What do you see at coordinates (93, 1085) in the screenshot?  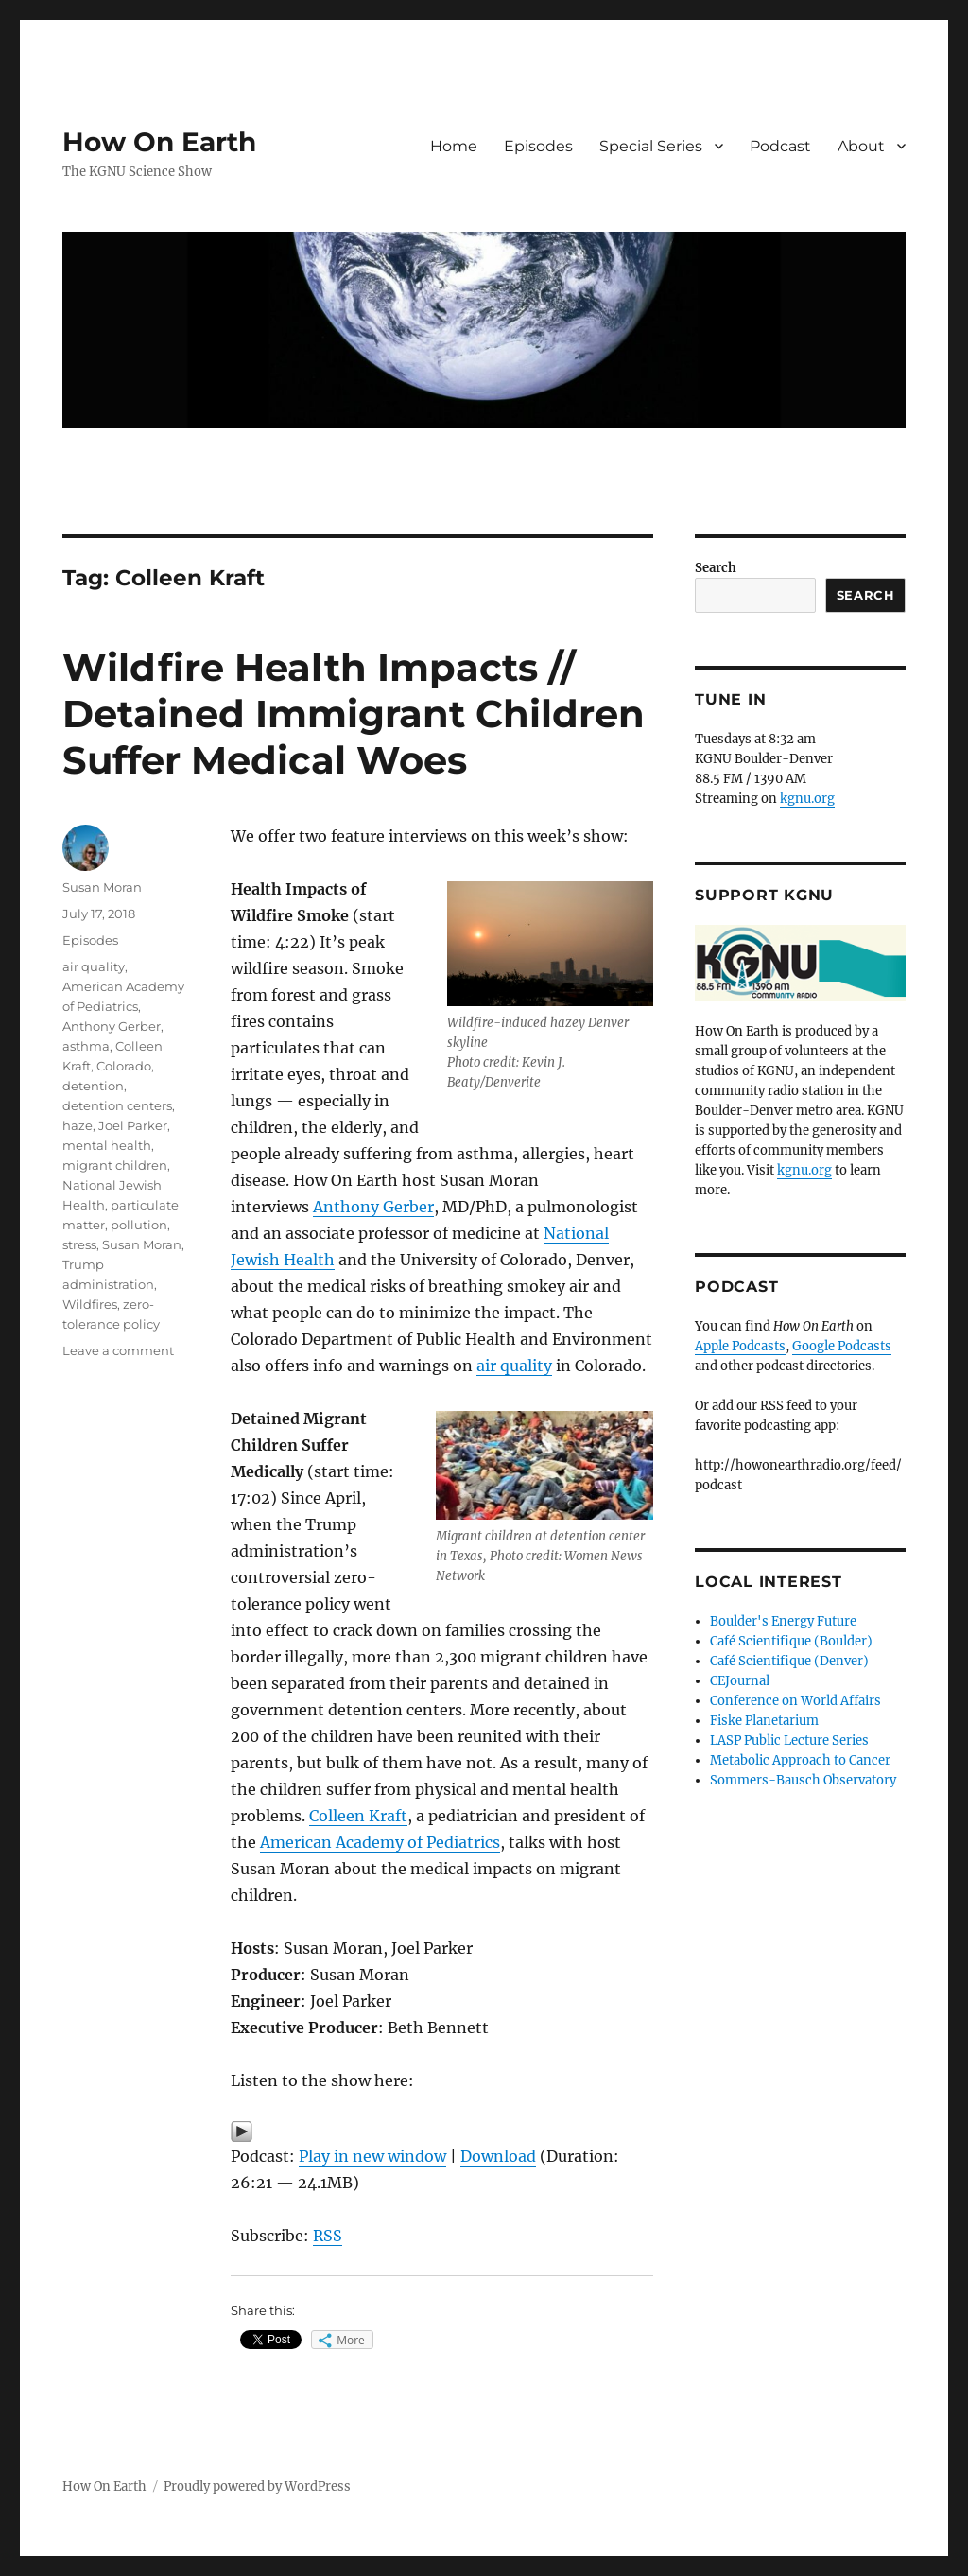 I see `detention` at bounding box center [93, 1085].